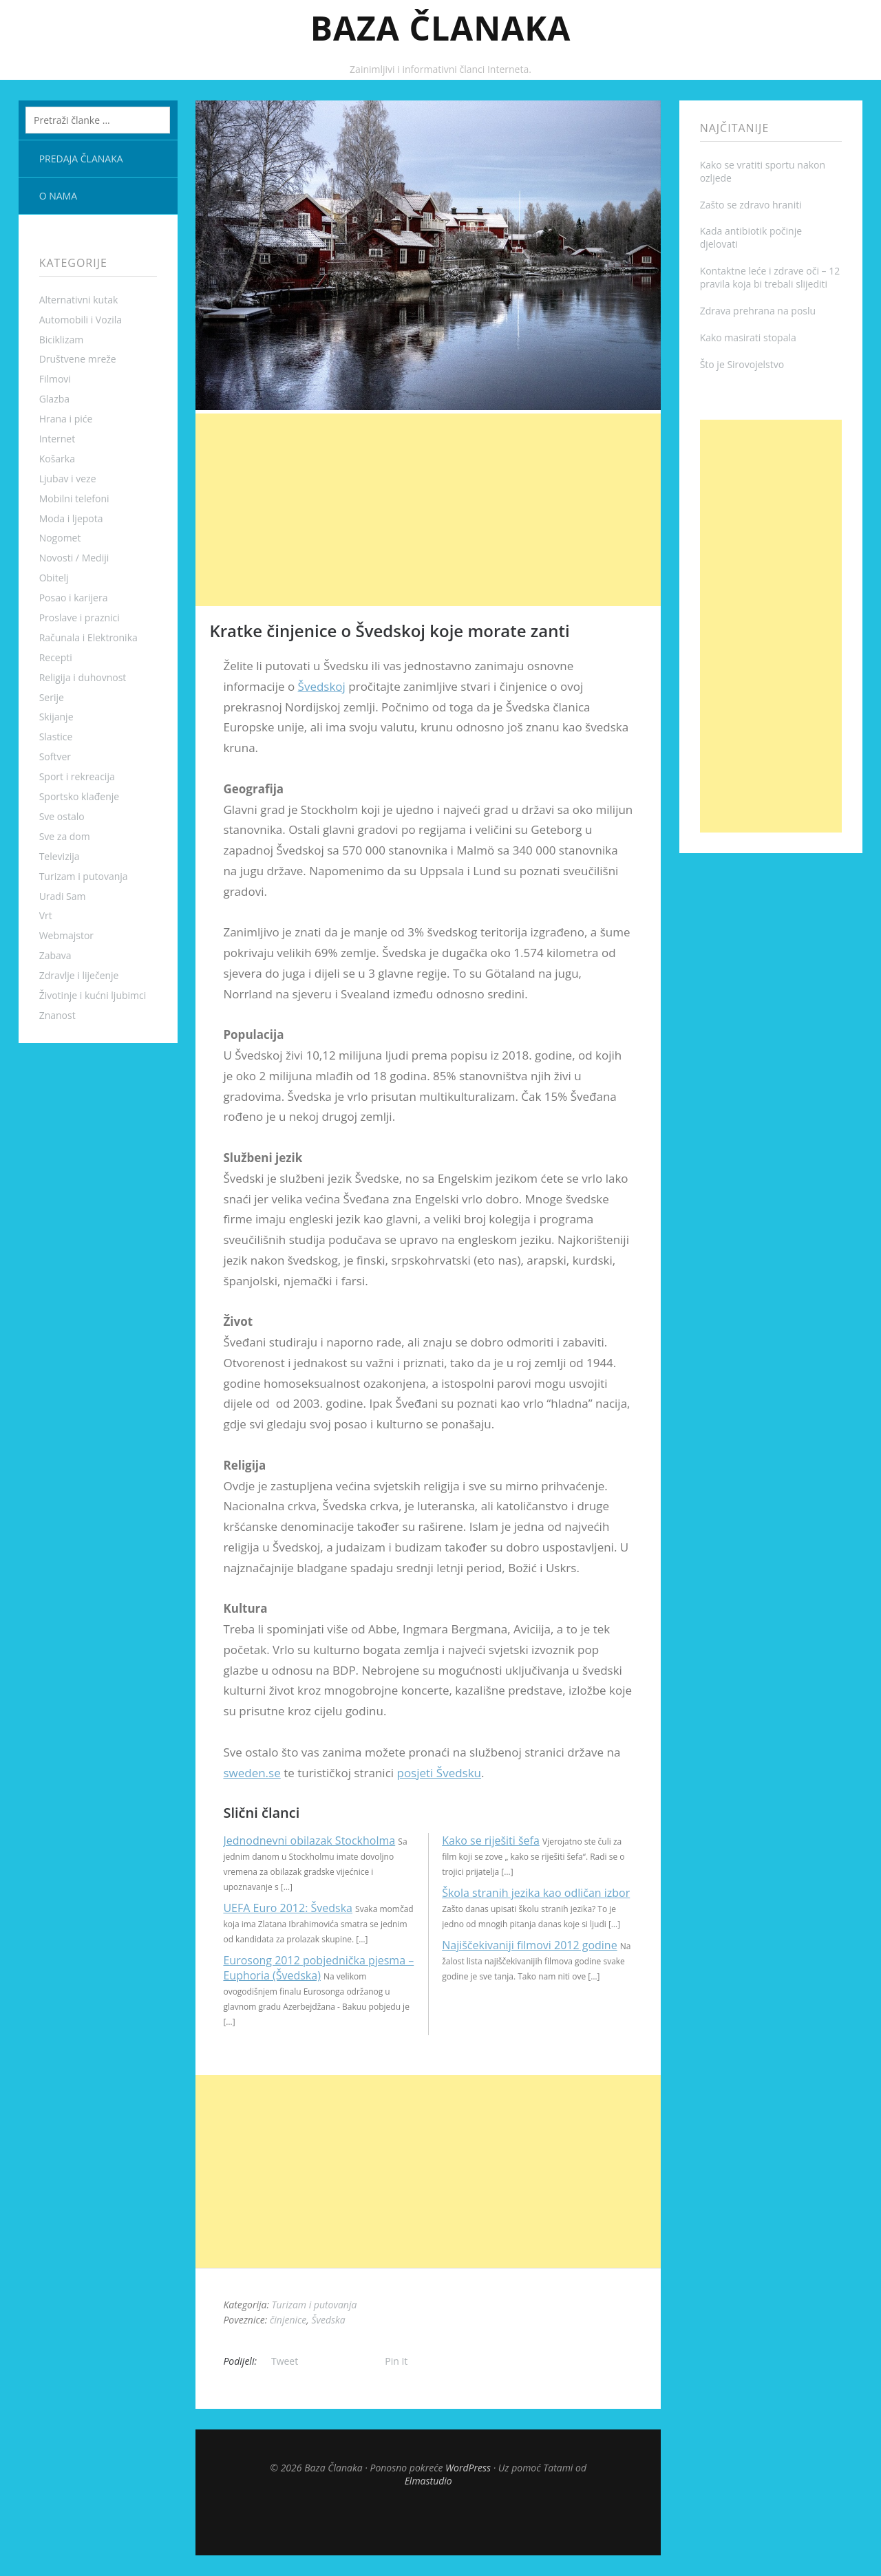 This screenshot has height=2576, width=881. Describe the element at coordinates (54, 577) in the screenshot. I see `Obitelj` at that location.